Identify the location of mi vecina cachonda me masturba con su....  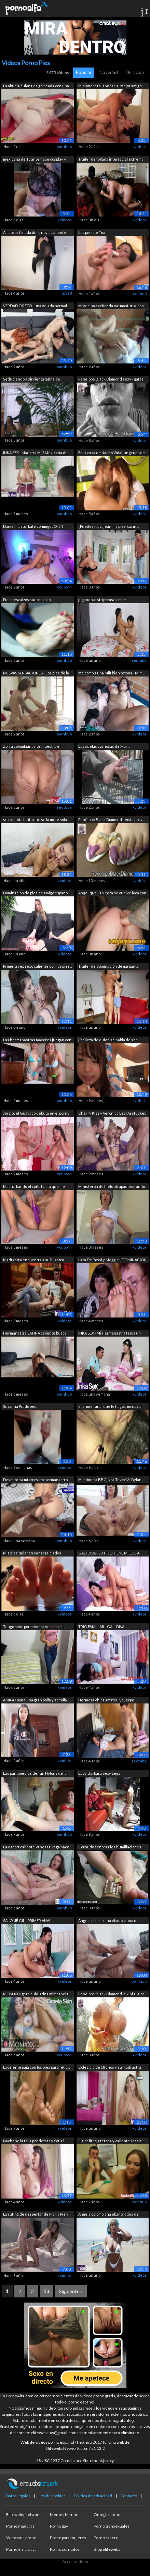
(111, 306).